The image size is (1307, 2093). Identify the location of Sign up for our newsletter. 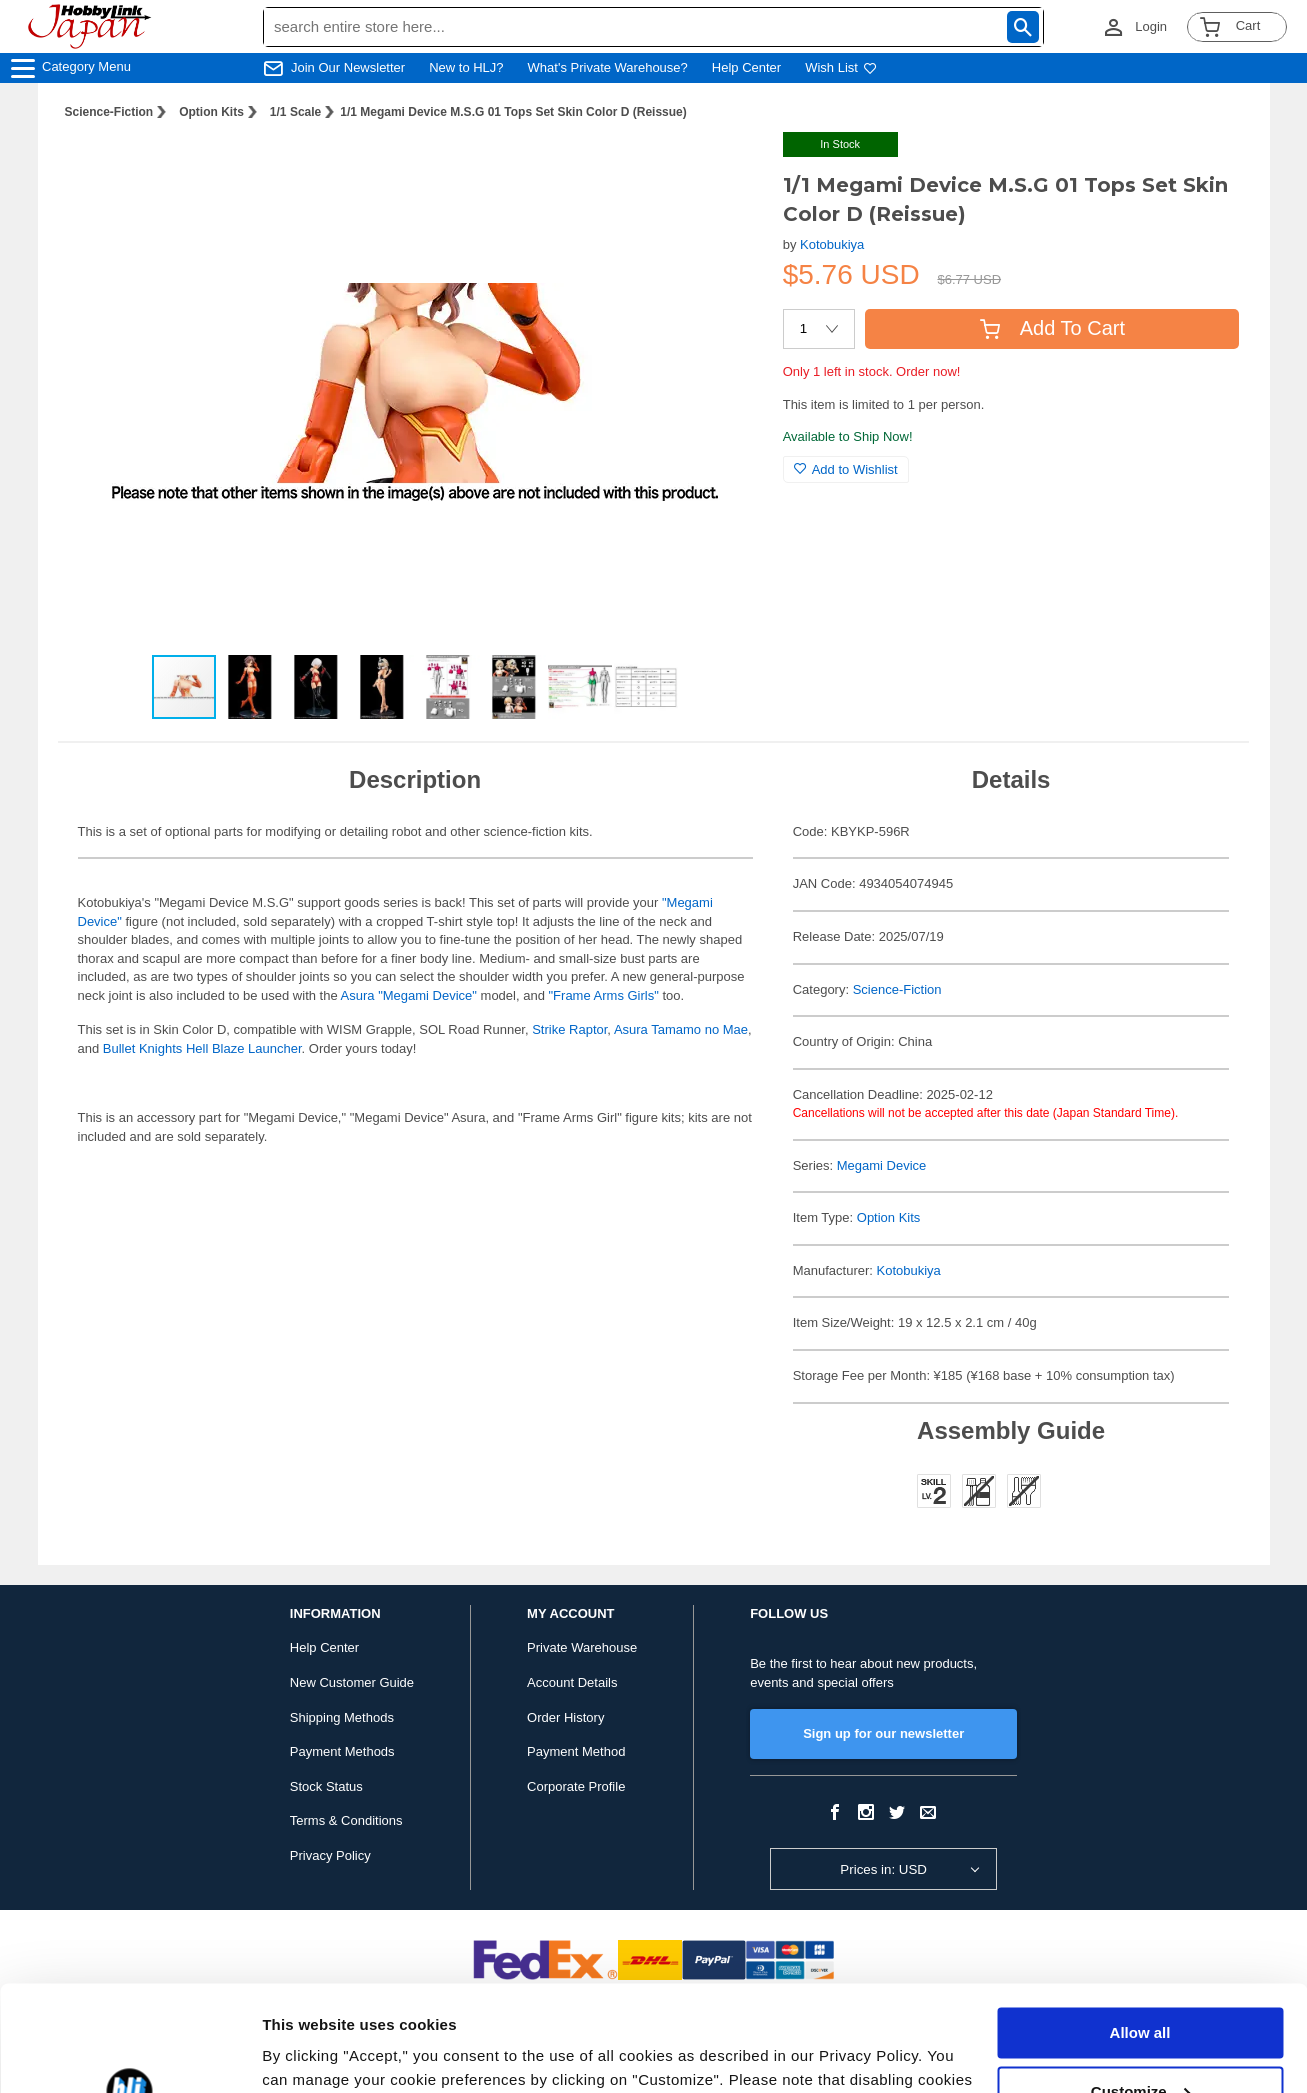
(883, 1733).